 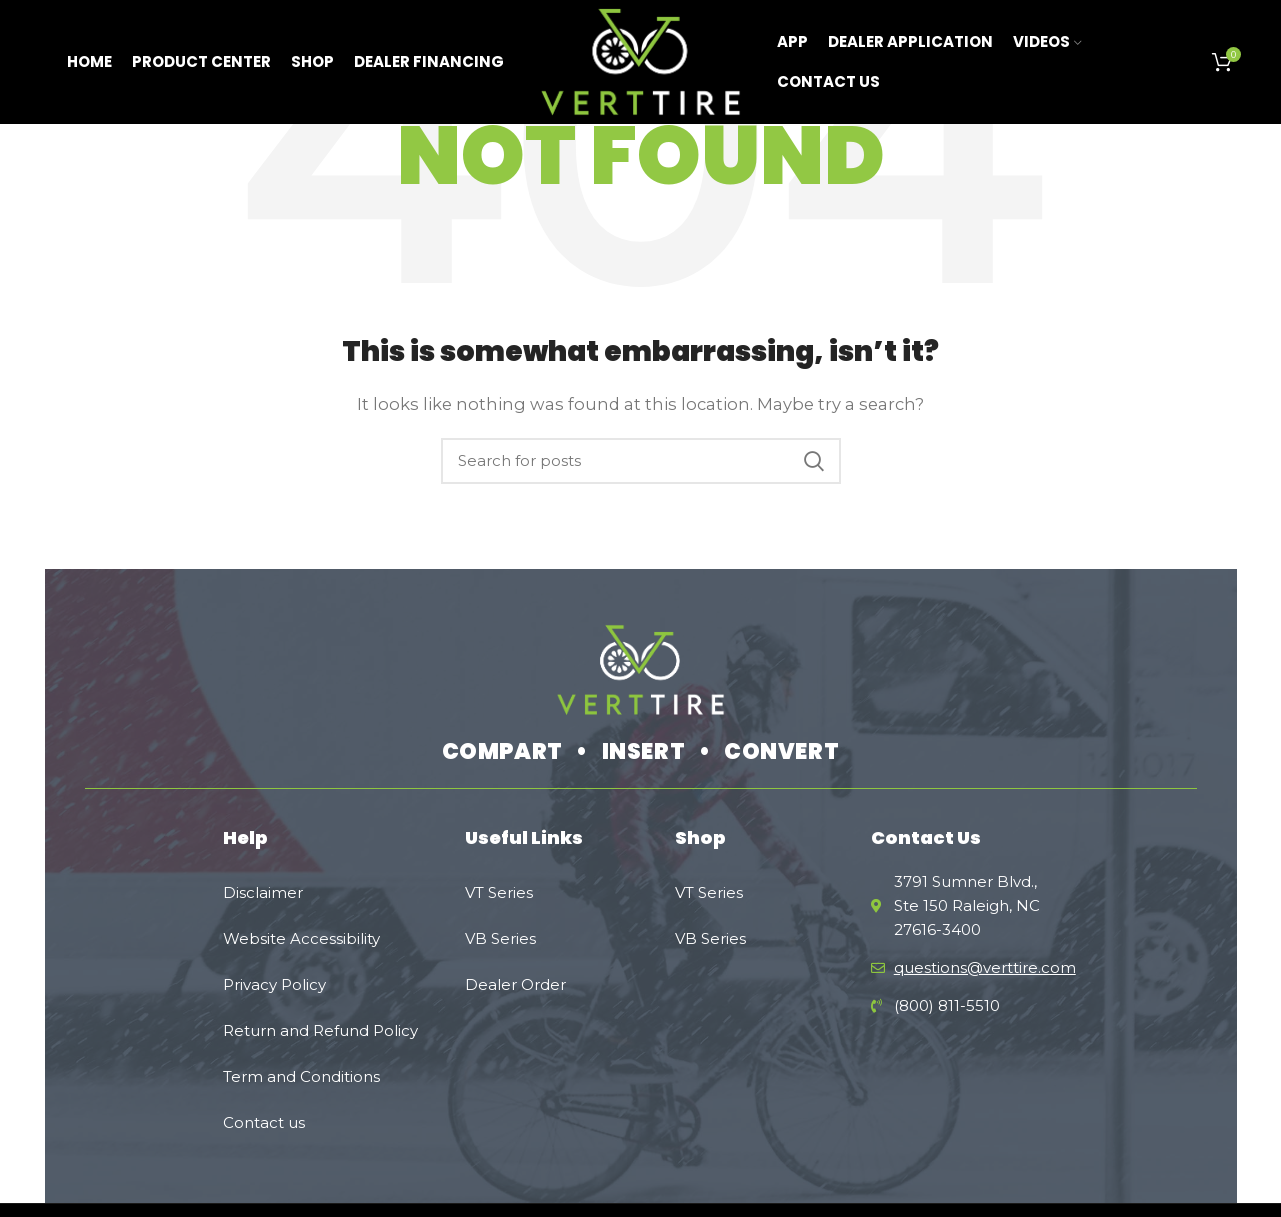 What do you see at coordinates (264, 1122) in the screenshot?
I see `Contact us` at bounding box center [264, 1122].